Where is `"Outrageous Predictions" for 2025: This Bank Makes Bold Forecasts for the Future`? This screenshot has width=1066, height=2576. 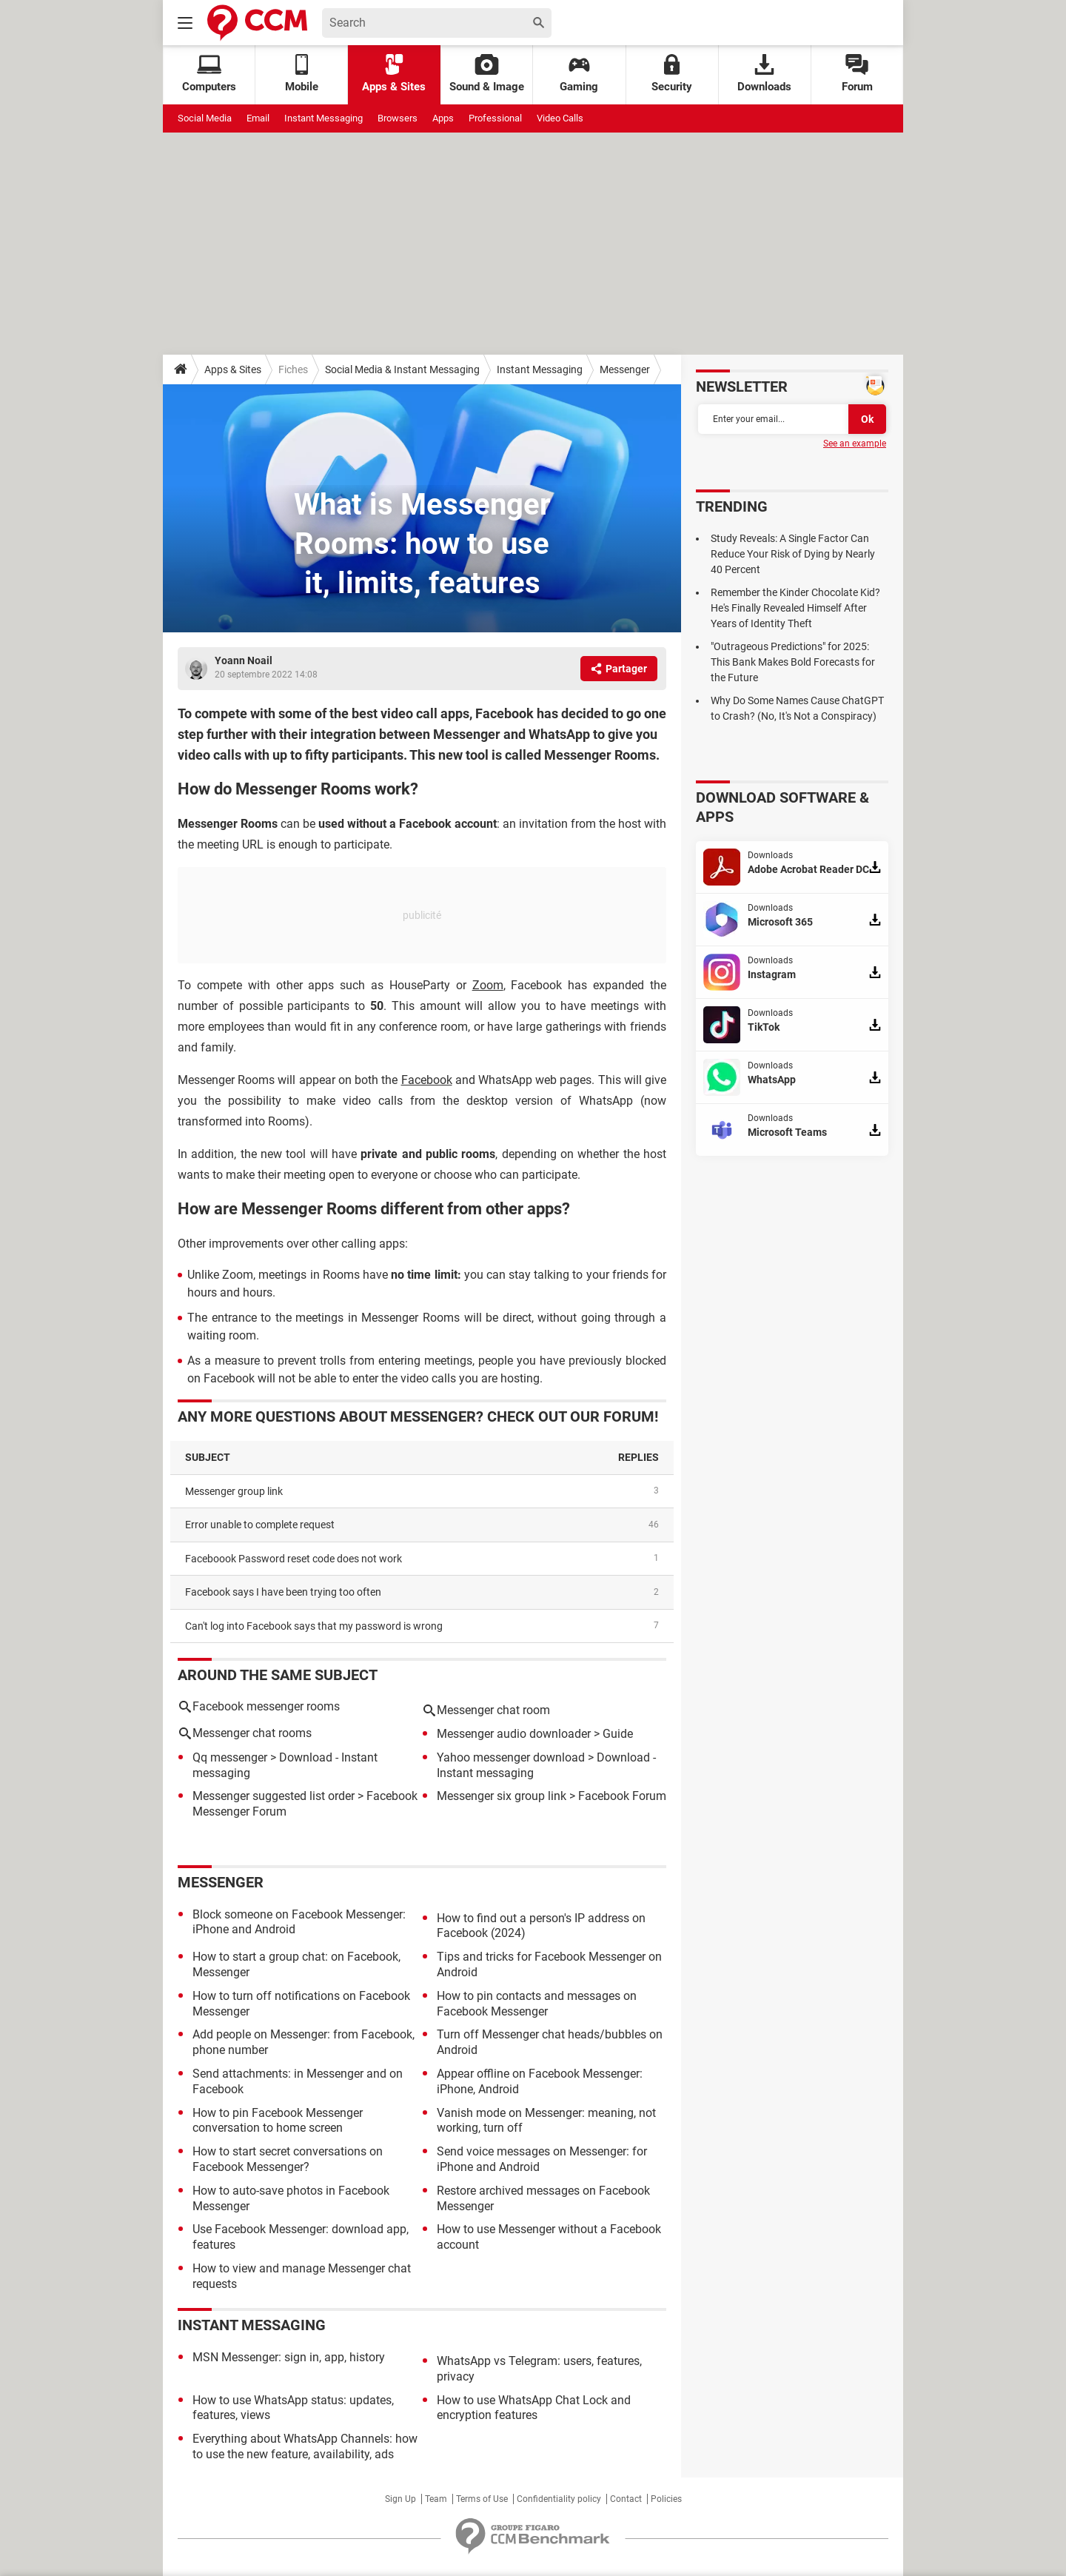
"Outrageous Predictions" for 2025: This Bank Makes Bold Forecasts for the Future is located at coordinates (793, 661).